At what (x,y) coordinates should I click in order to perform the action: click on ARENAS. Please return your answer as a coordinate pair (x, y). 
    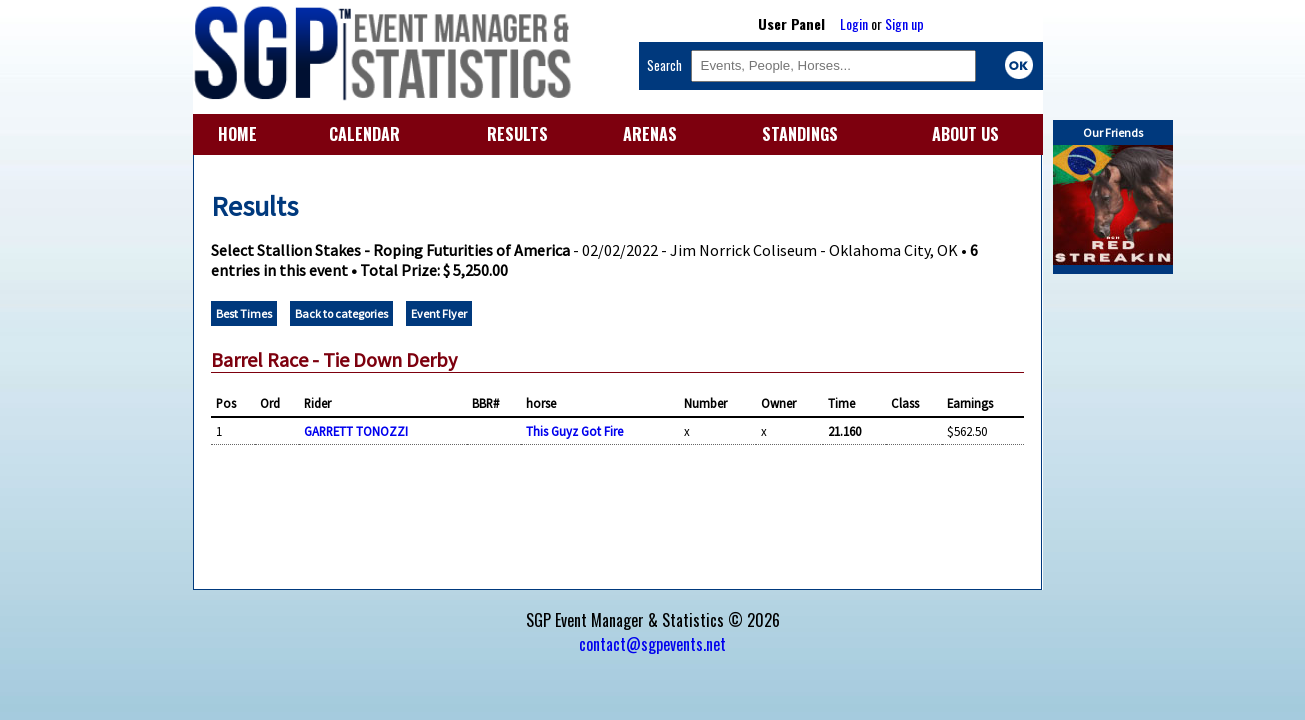
    Looking at the image, I should click on (650, 134).